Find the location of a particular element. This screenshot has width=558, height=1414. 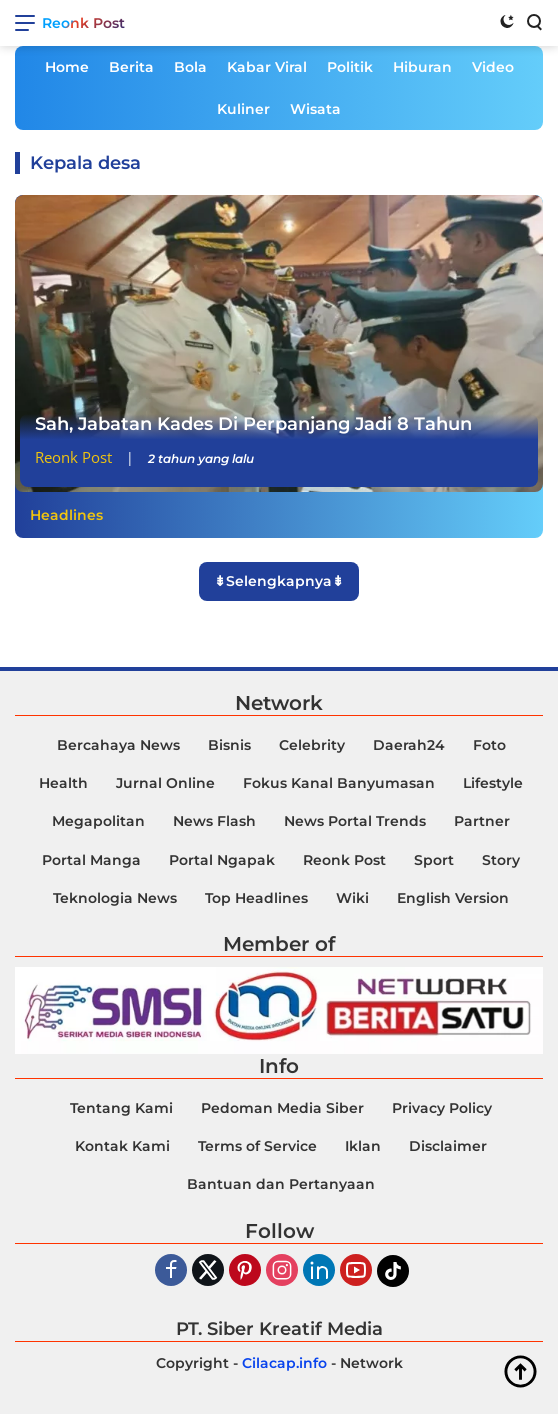

Partner is located at coordinates (482, 821).